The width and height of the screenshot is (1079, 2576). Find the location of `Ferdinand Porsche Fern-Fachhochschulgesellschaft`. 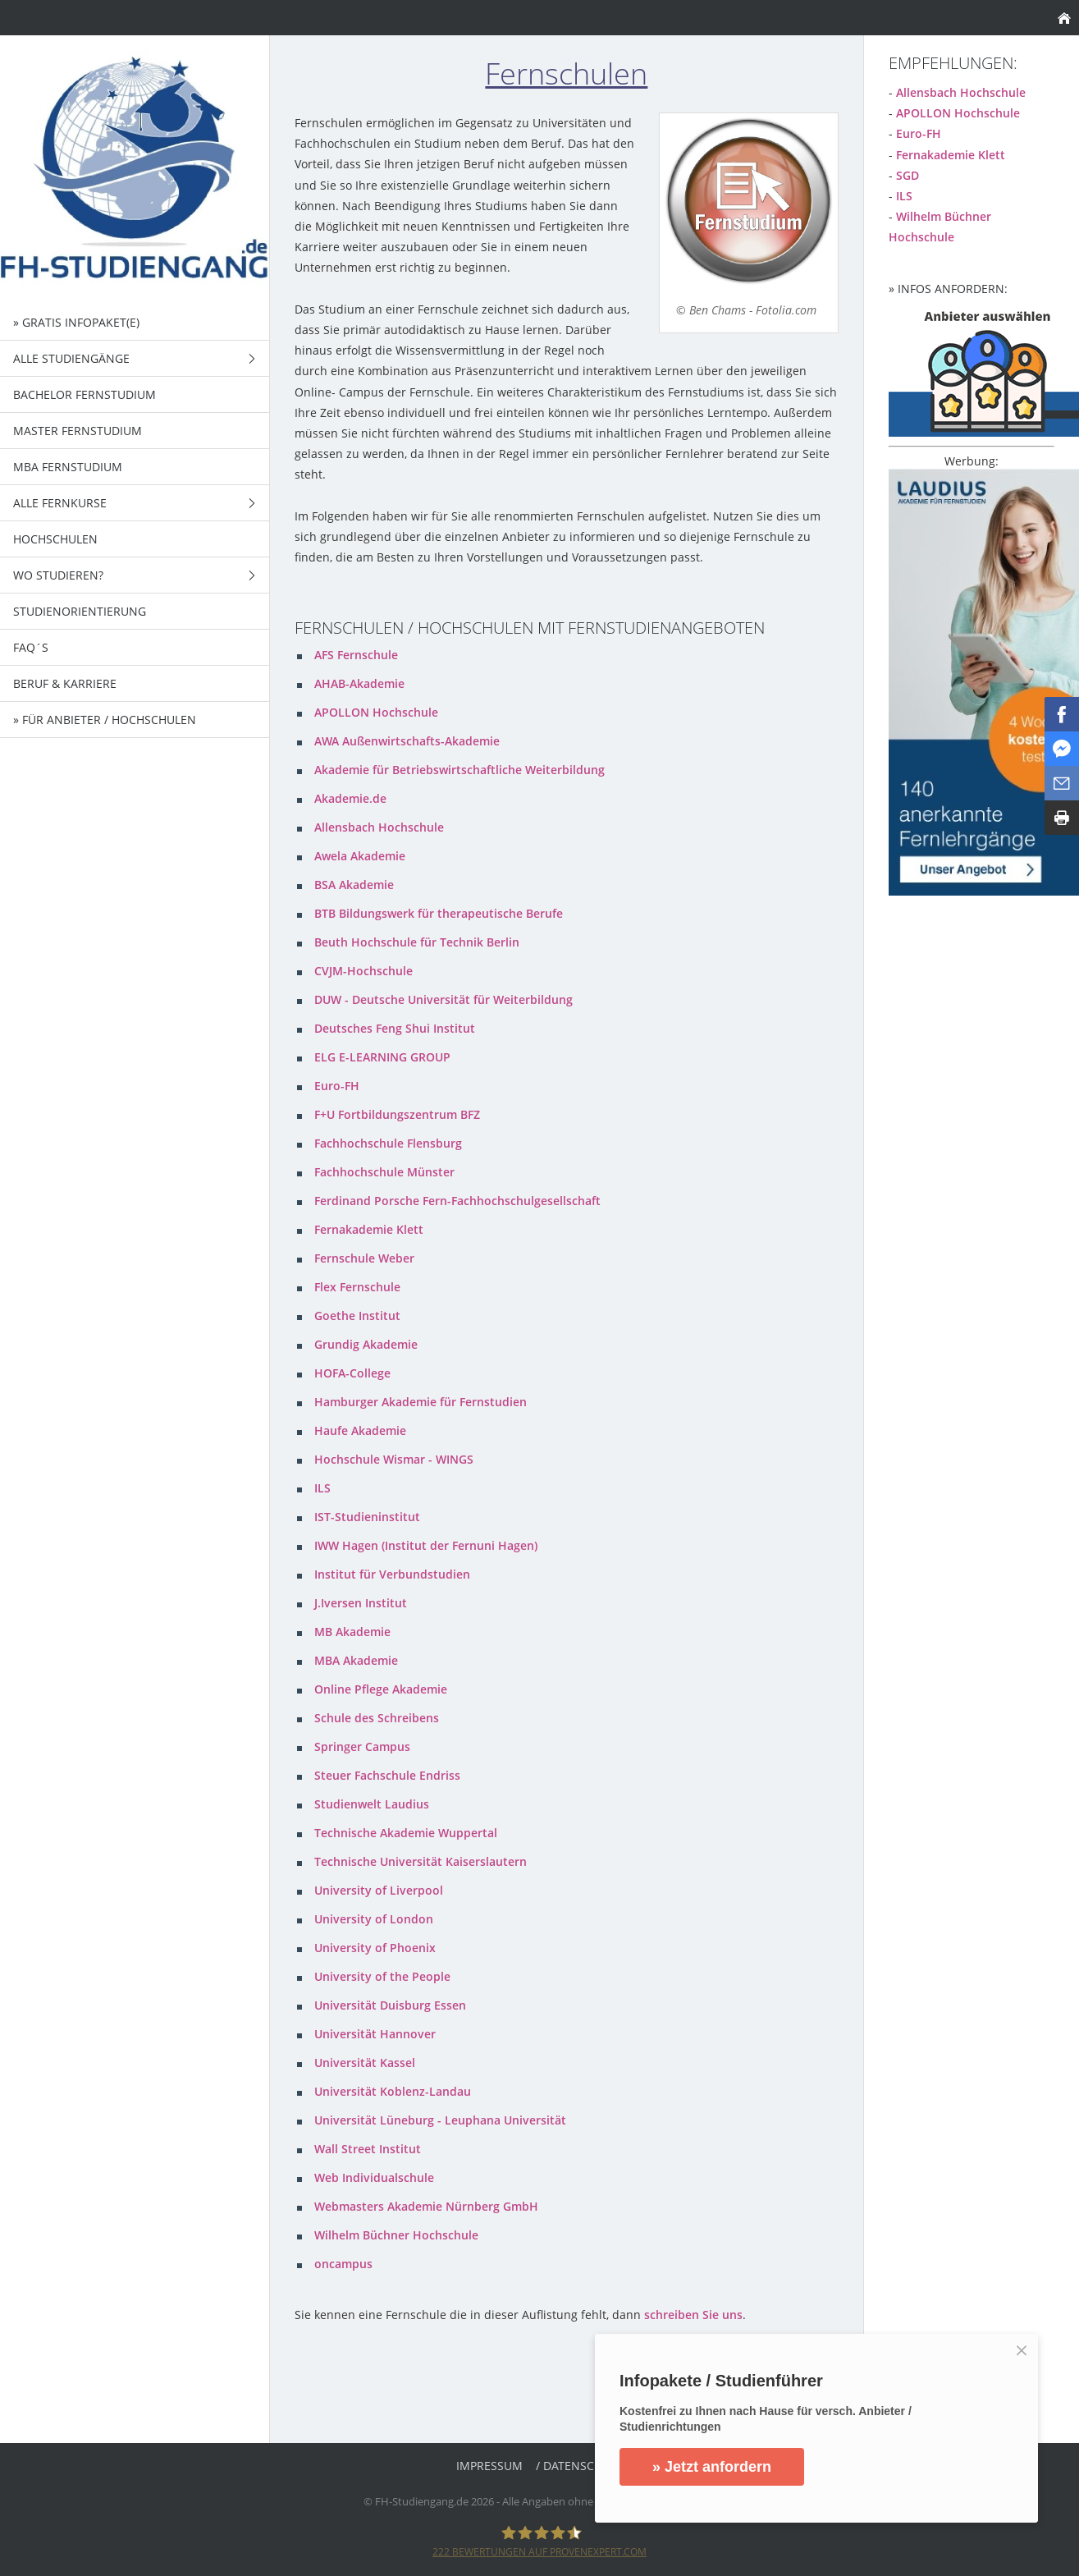

Ferdinand Porsche Fern-Fachhochschulgesellschaft is located at coordinates (457, 1200).